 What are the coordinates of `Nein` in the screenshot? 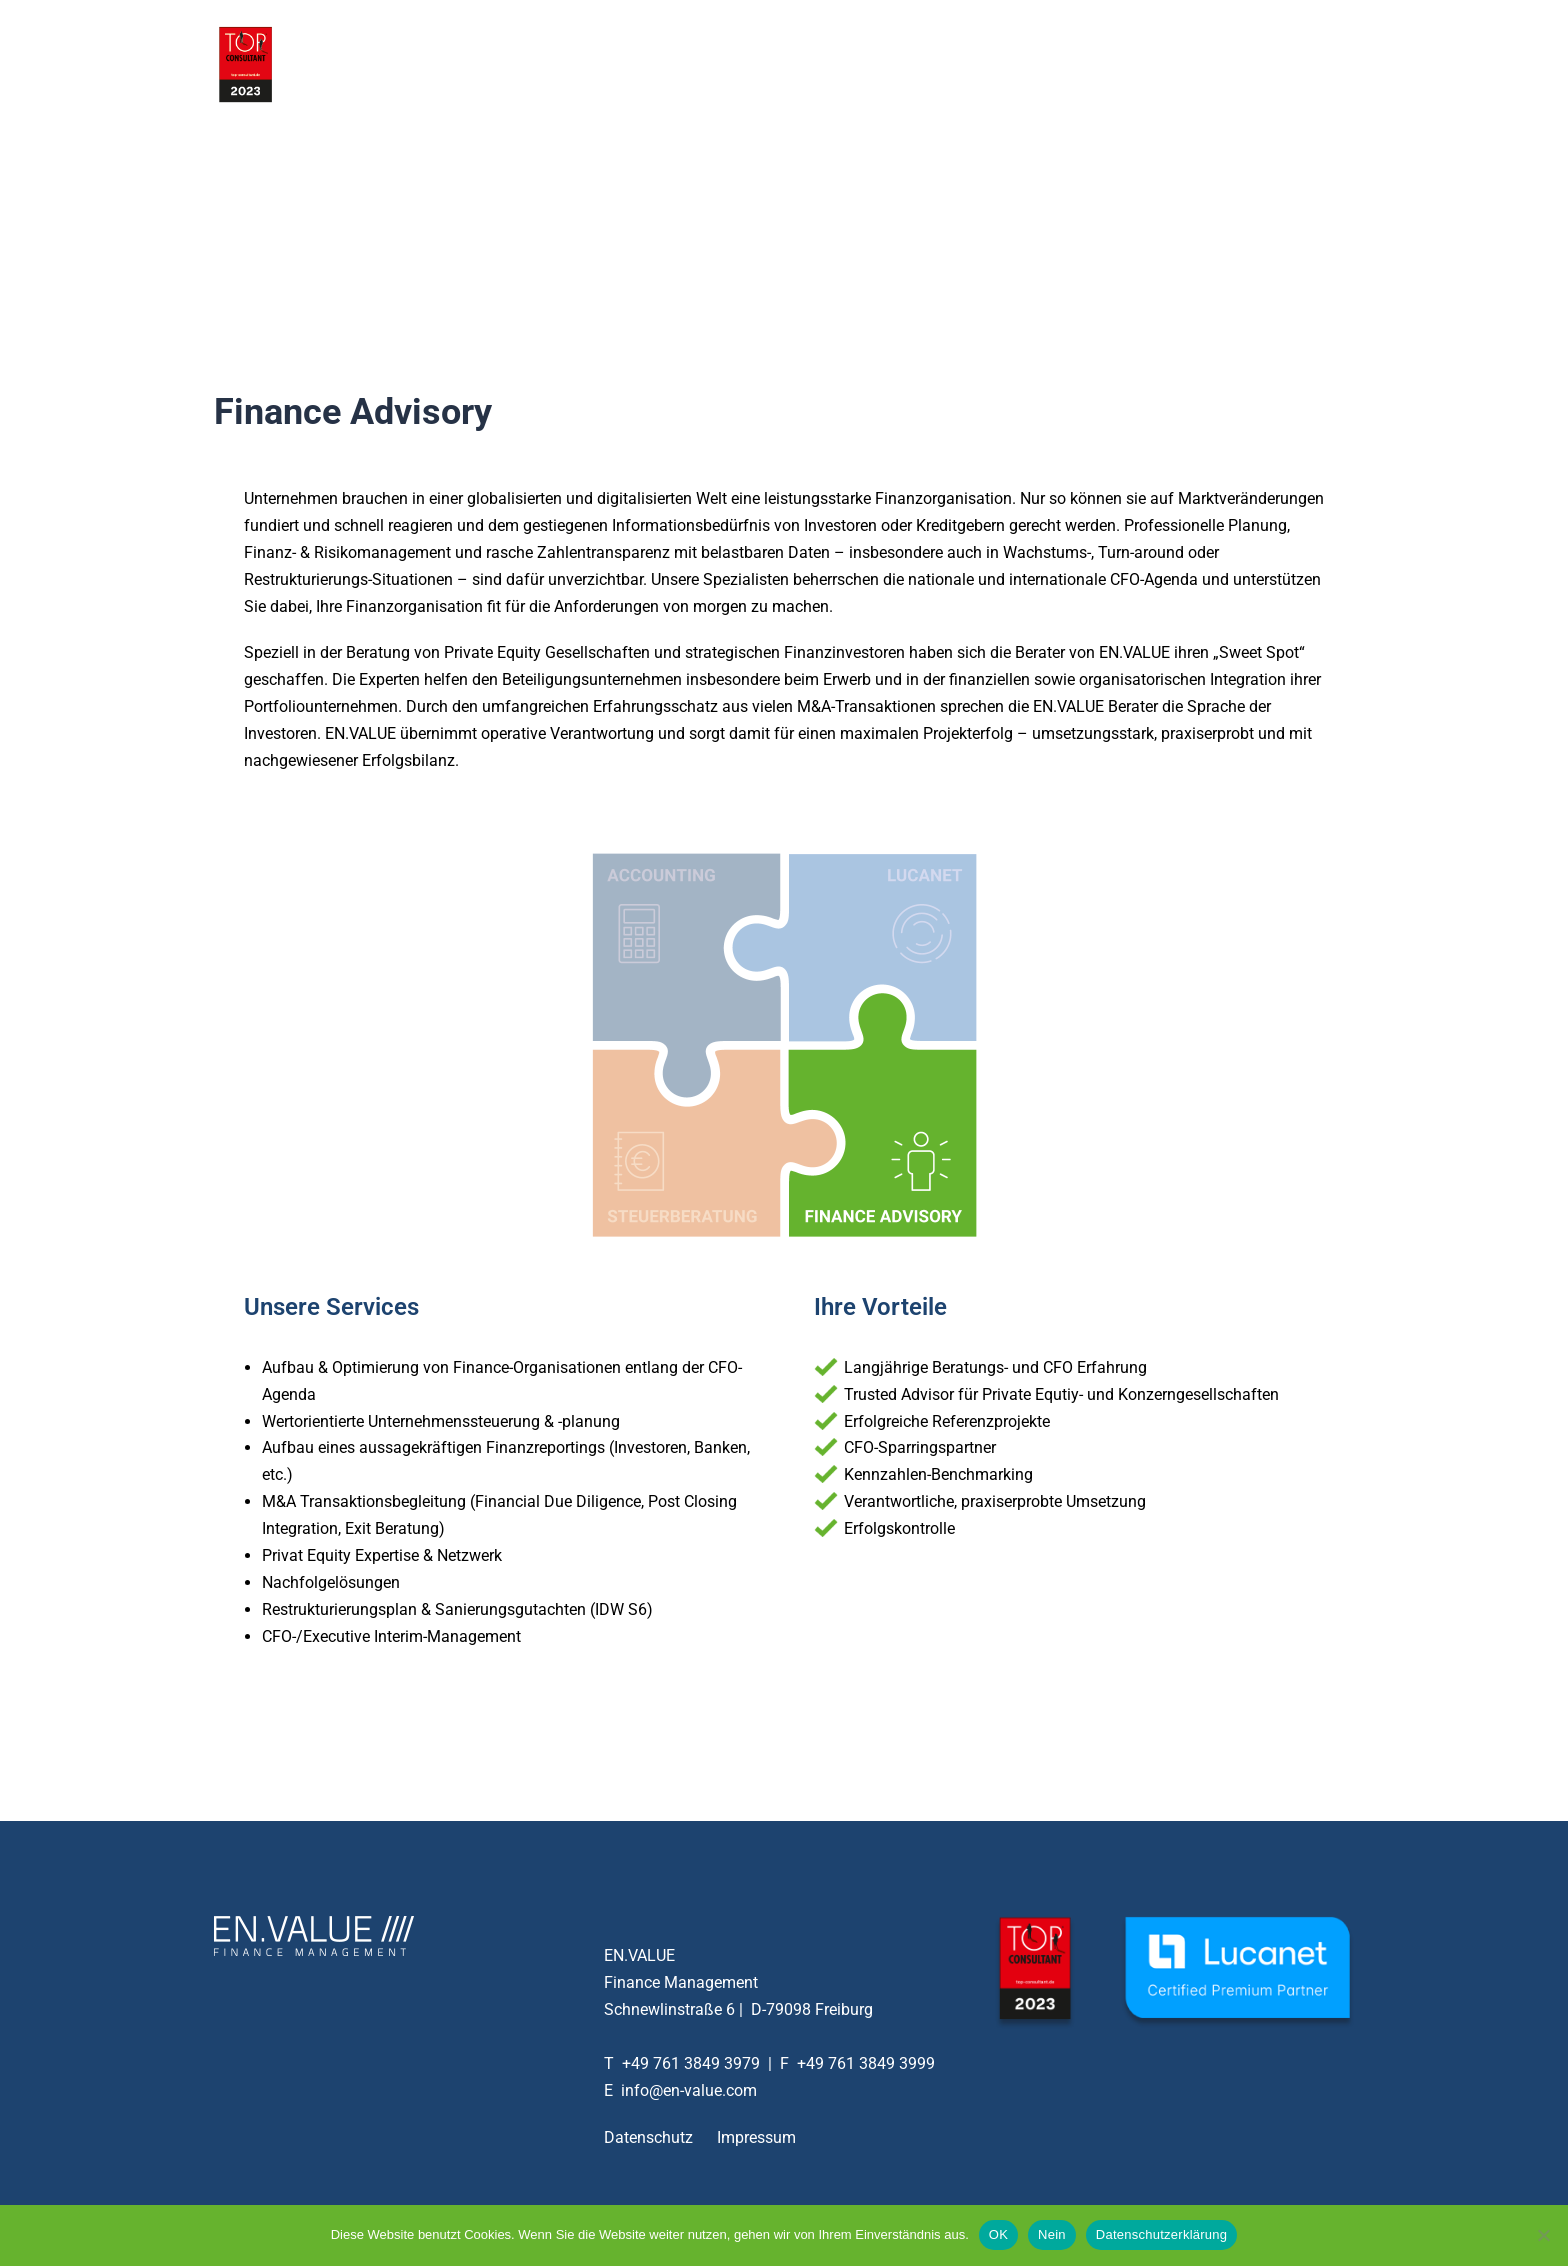 It's located at (1052, 2234).